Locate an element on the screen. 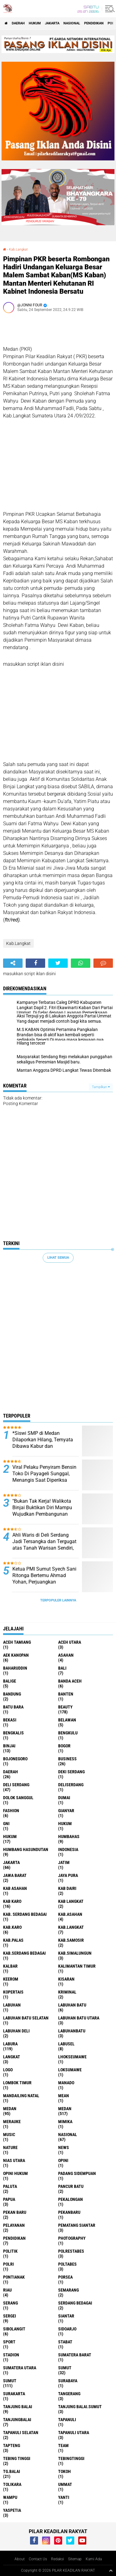 This screenshot has width=116, height=2576. [share-alt] is located at coordinates (13, 963).